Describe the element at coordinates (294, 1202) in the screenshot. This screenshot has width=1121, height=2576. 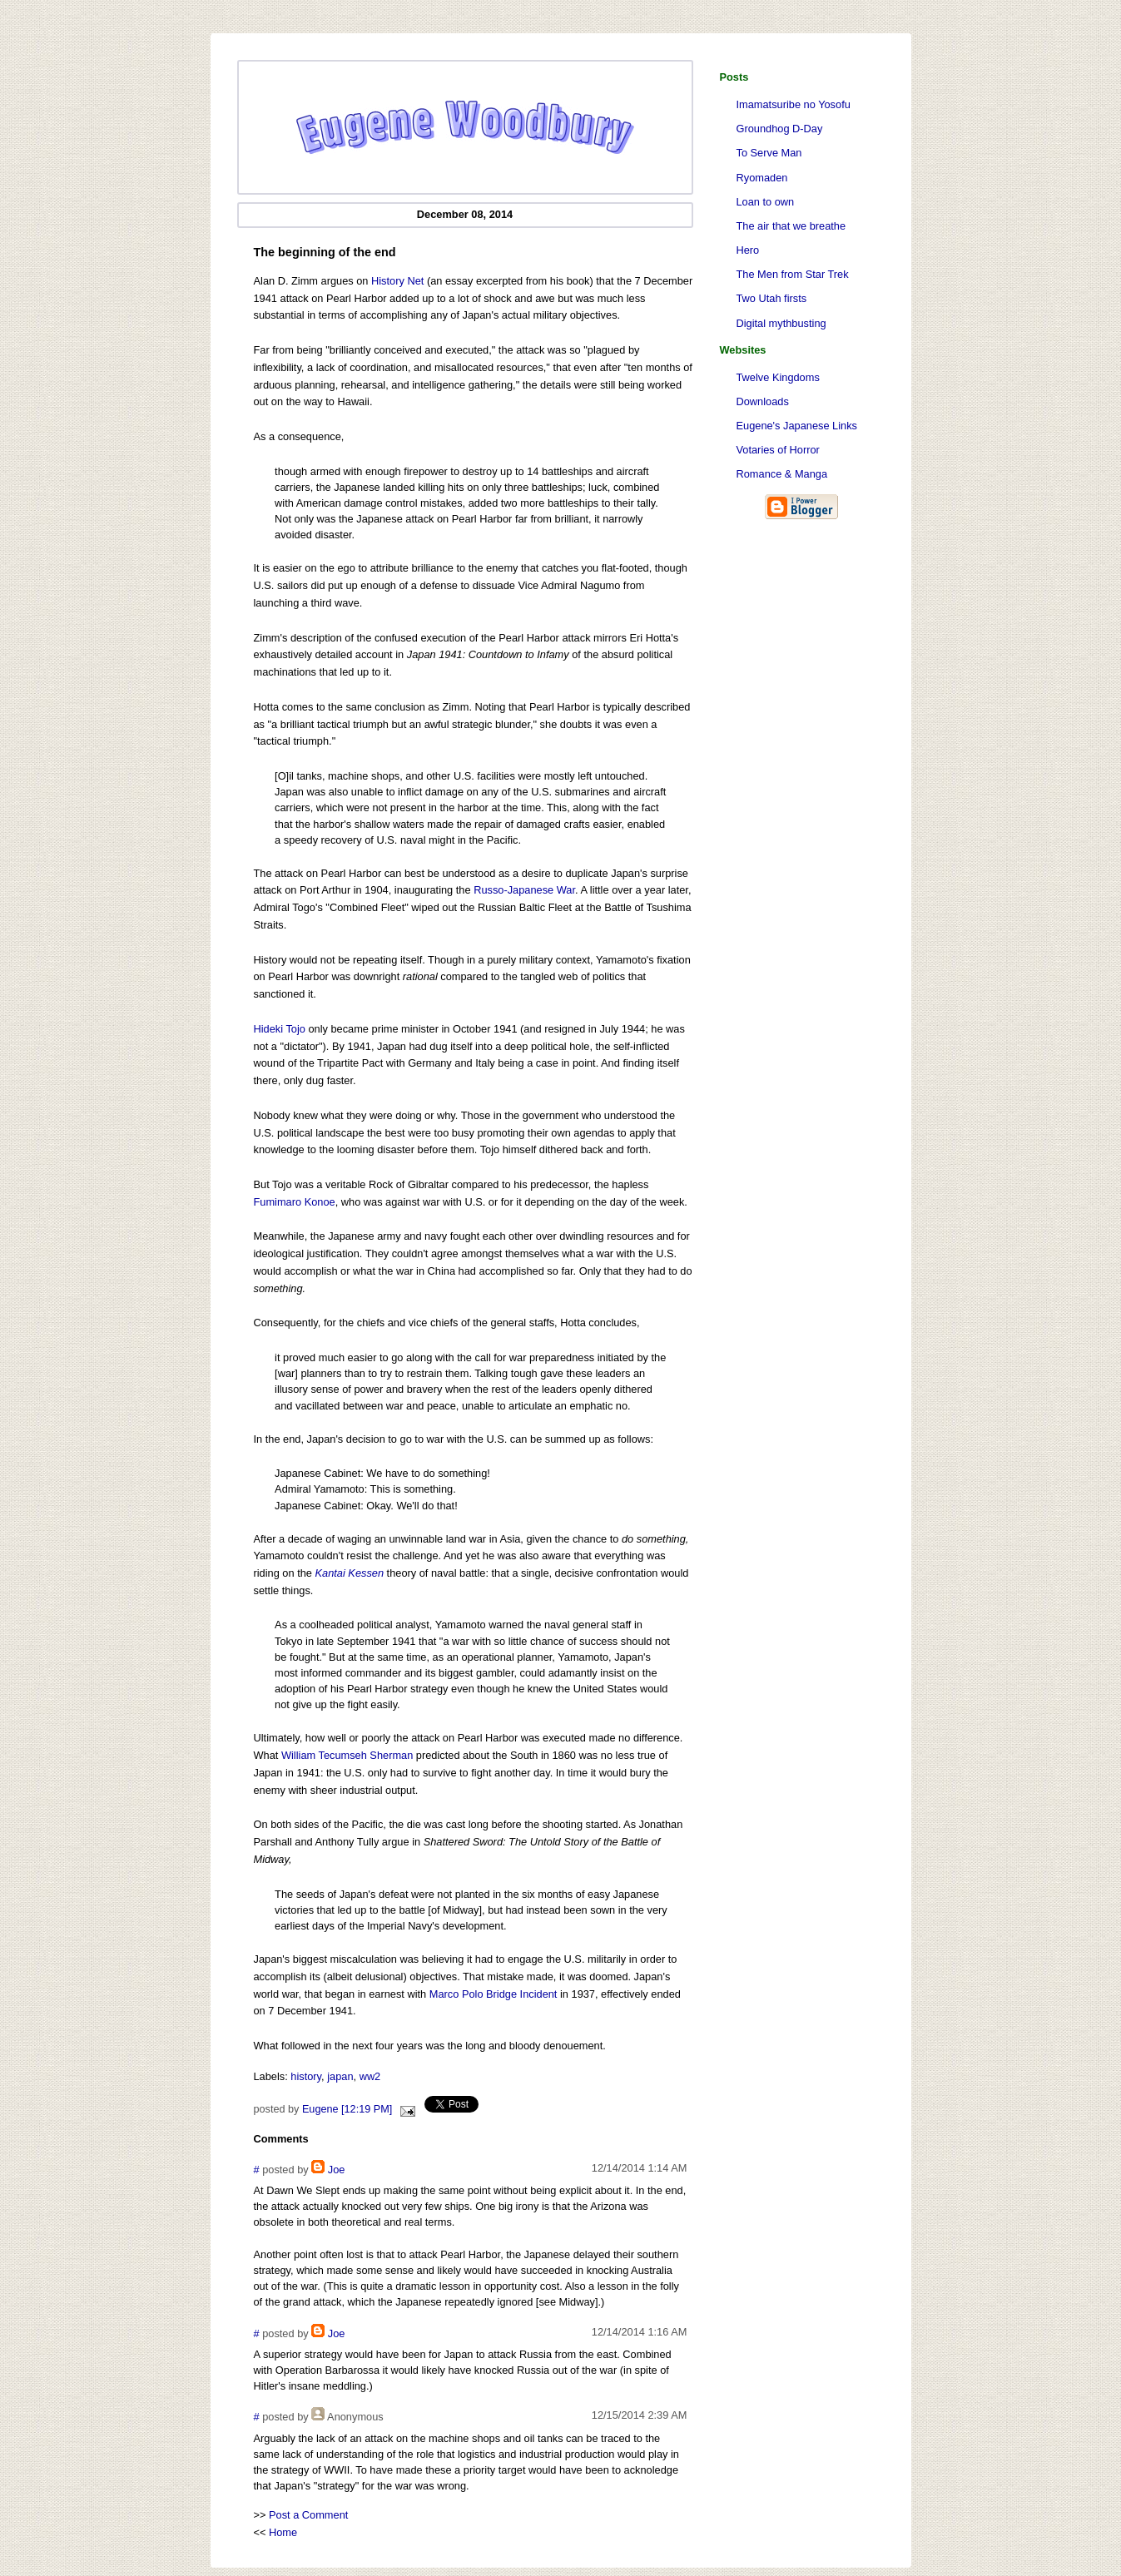
I see `Fumimaro Konoe` at that location.